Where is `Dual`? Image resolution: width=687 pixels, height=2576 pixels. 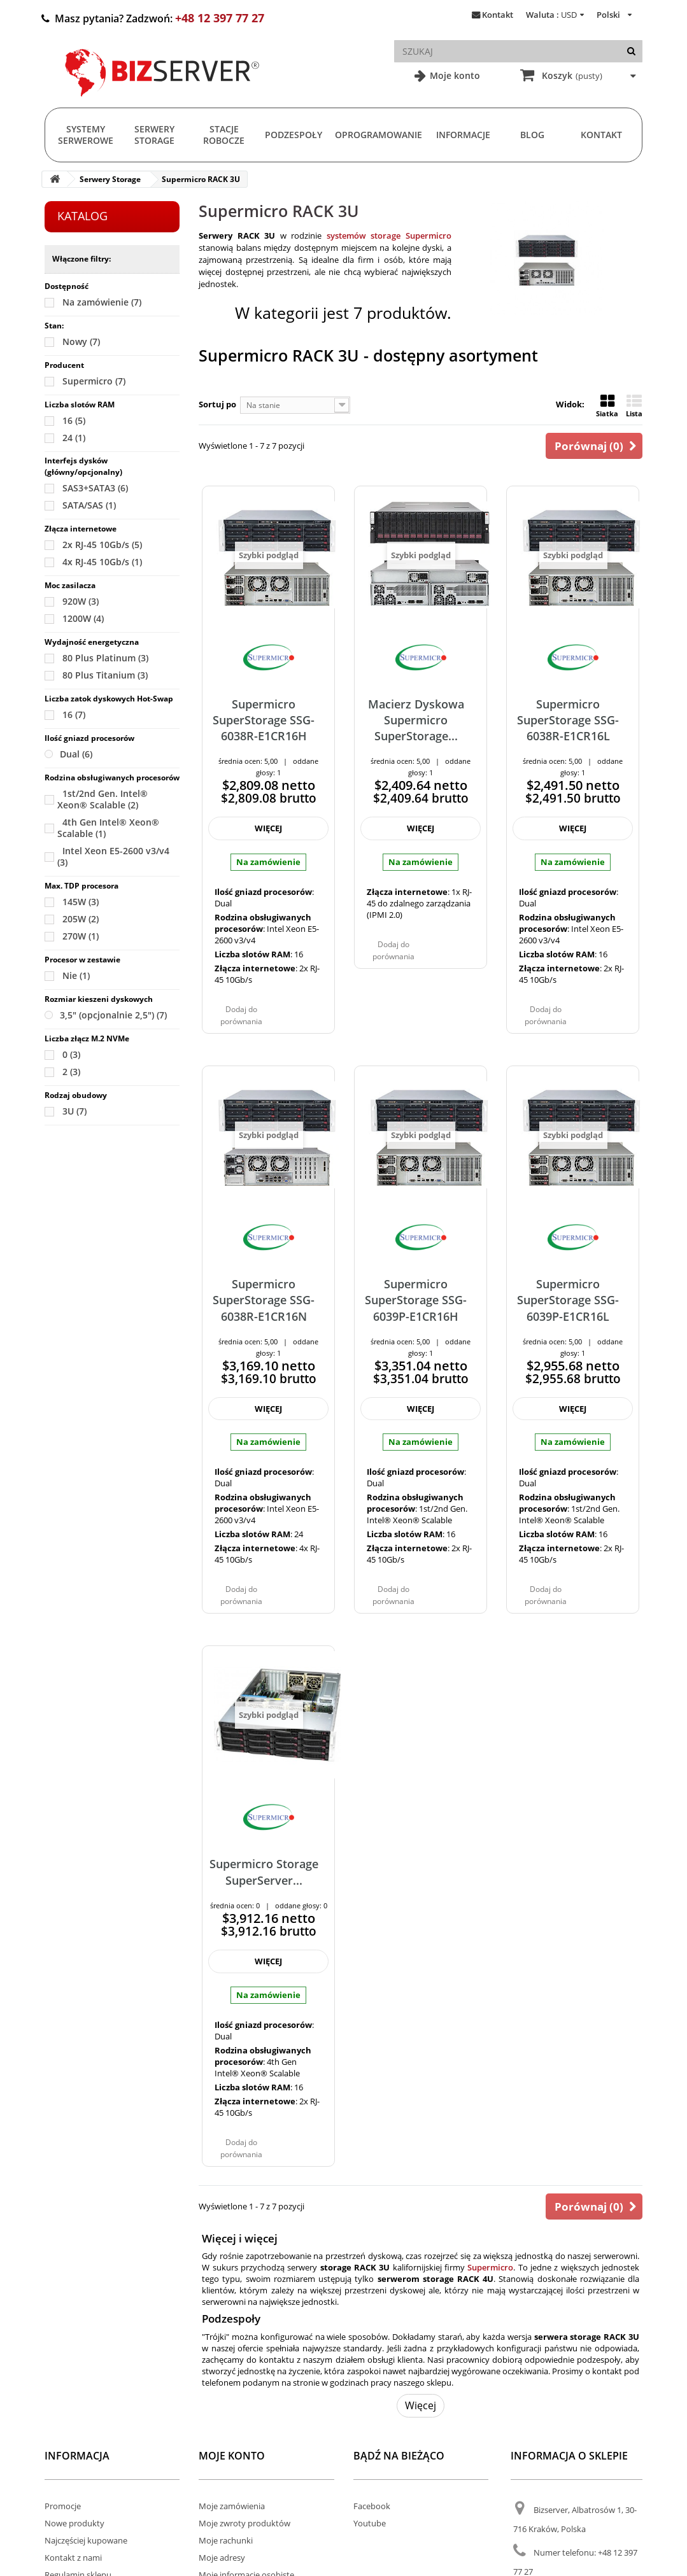 Dual is located at coordinates (76, 754).